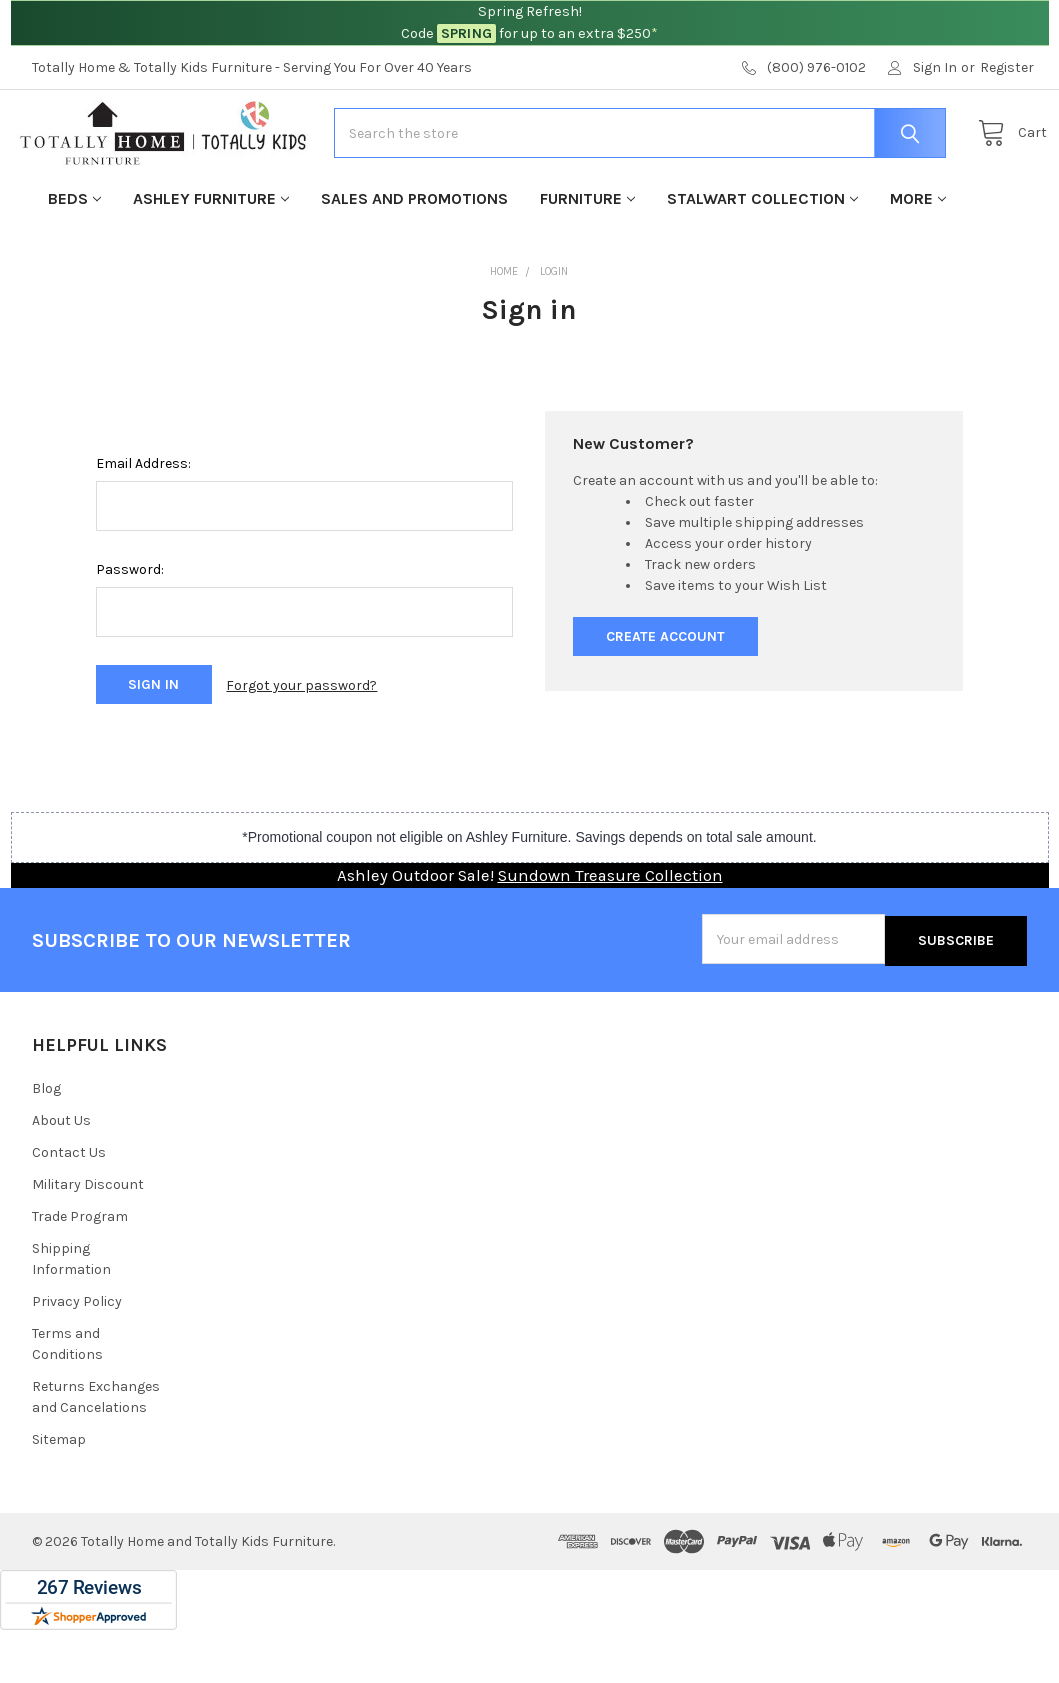 This screenshot has height=1683, width=1059. I want to click on Beds, so click(74, 256).